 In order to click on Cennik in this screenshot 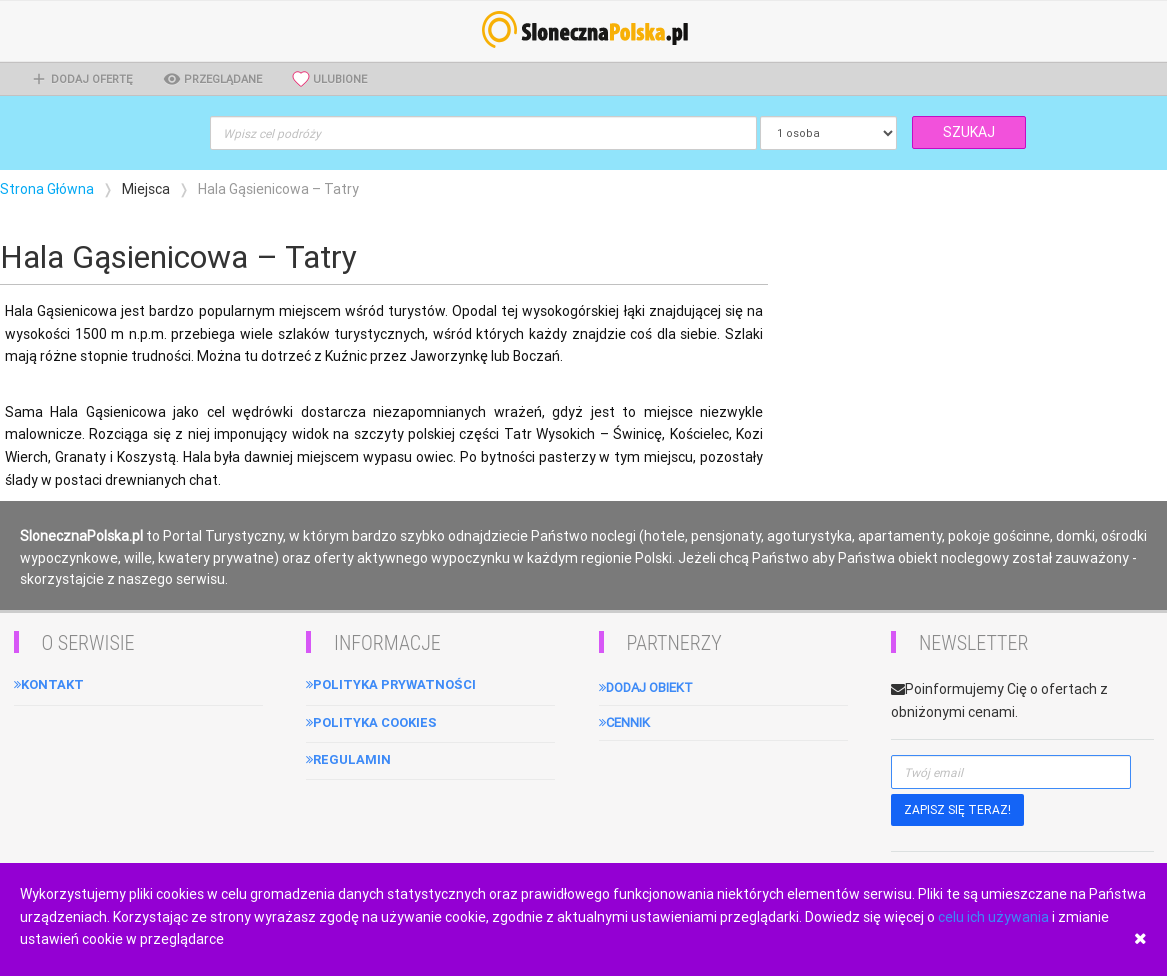, I will do `click(624, 722)`.